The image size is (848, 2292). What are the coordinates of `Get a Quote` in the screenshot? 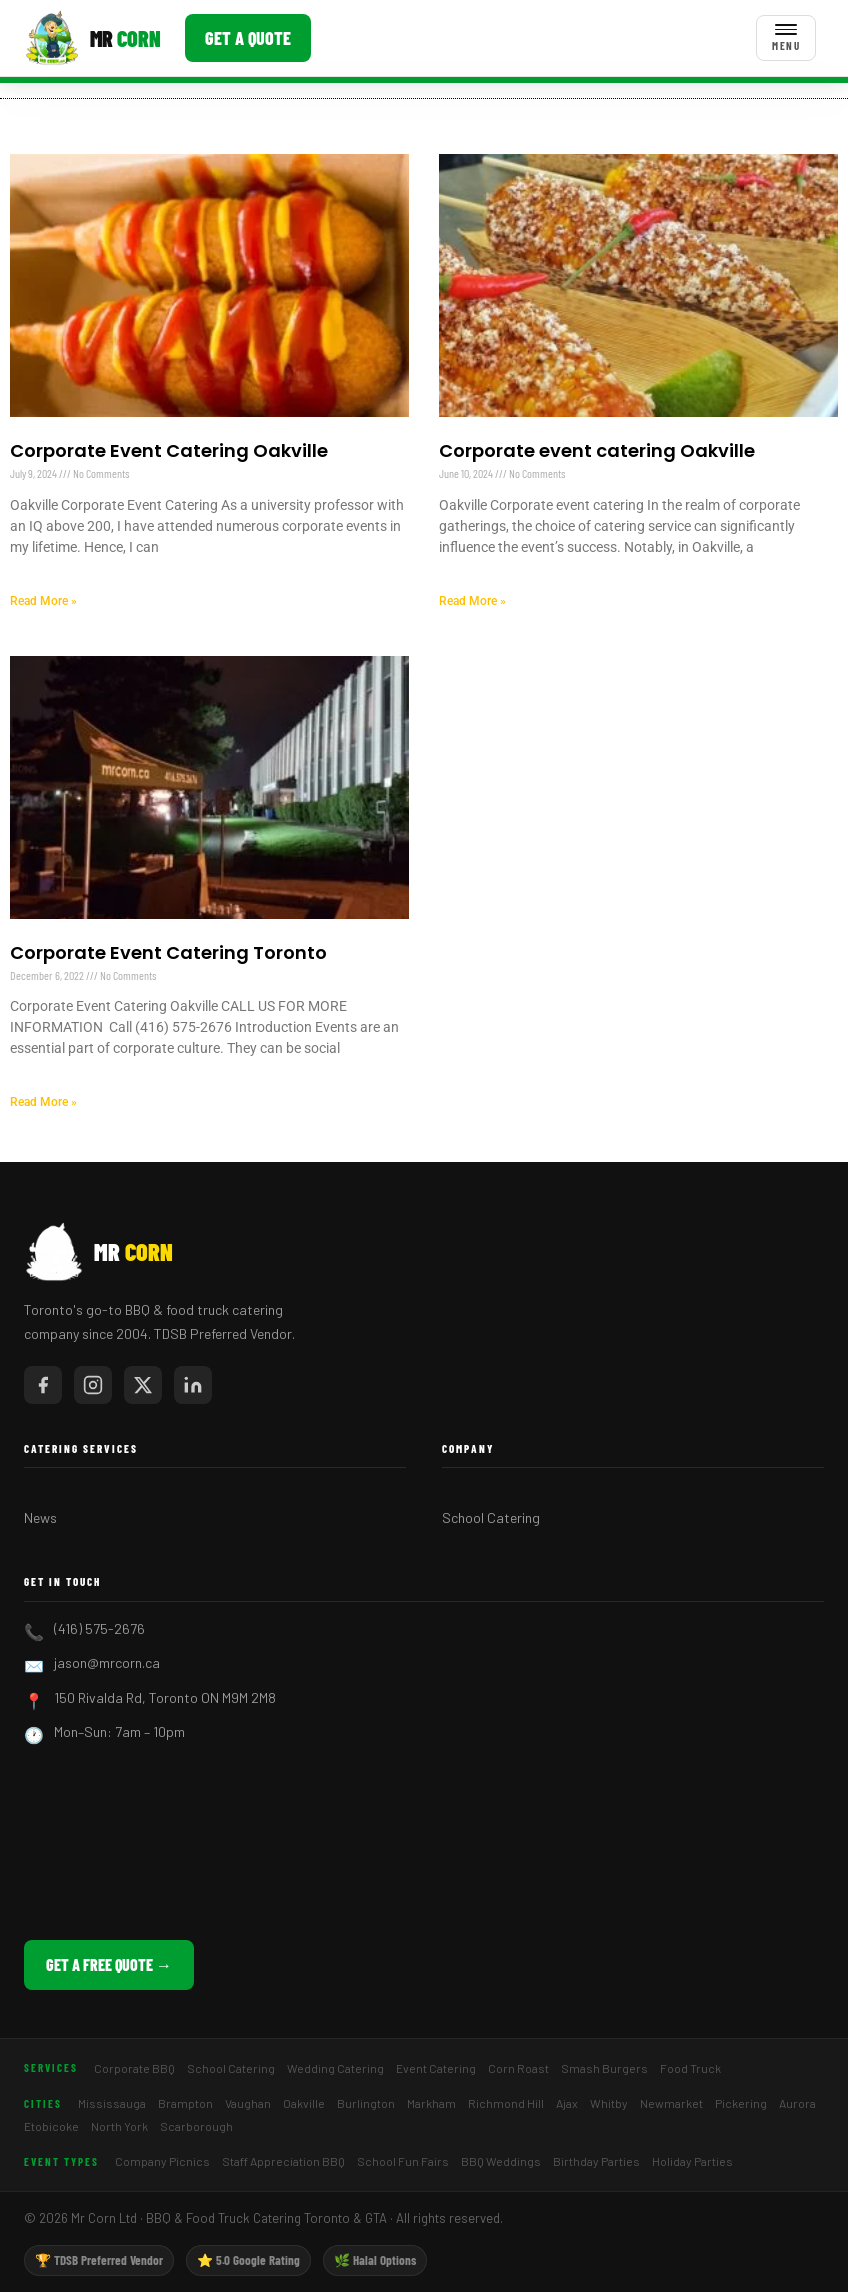 It's located at (248, 38).